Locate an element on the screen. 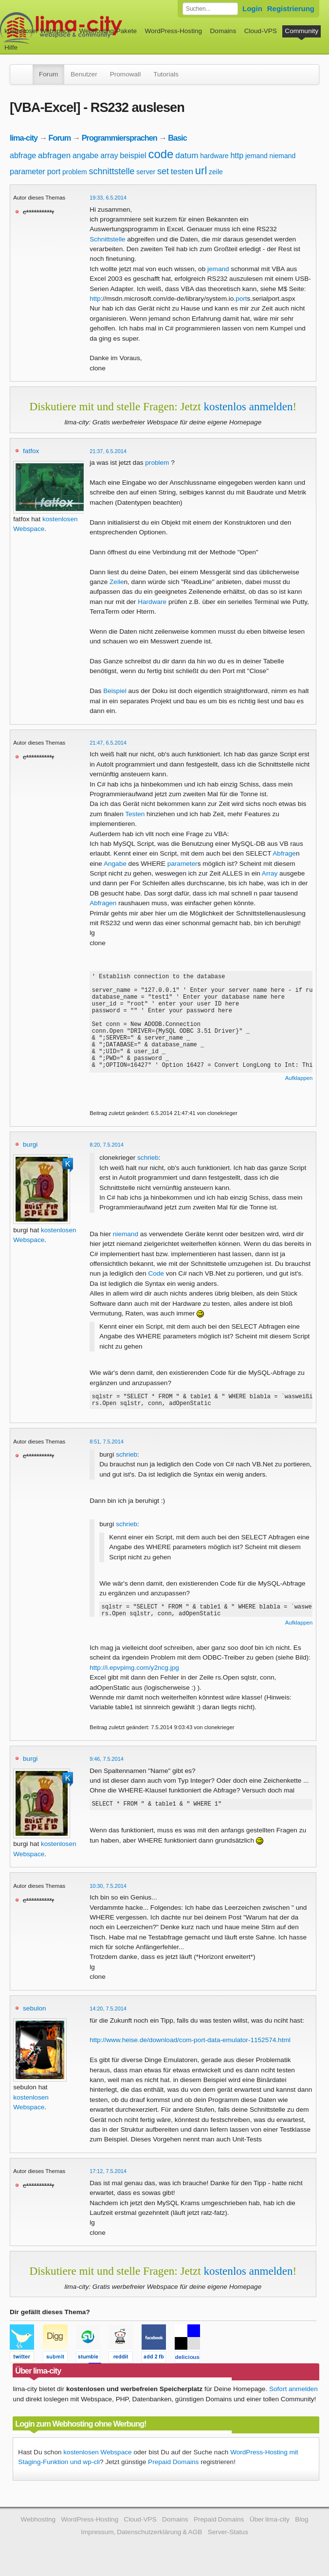 The width and height of the screenshot is (329, 2576). hardware is located at coordinates (214, 156).